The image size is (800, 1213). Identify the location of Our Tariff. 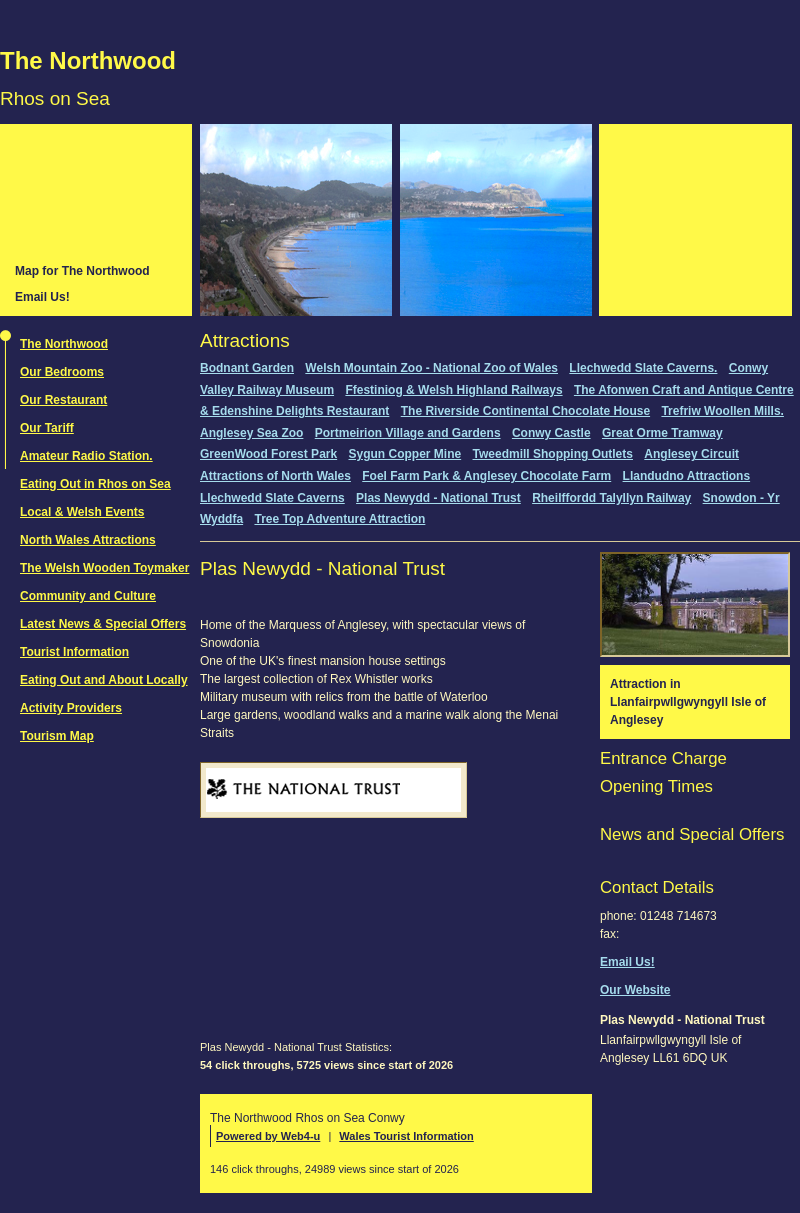
(47, 428).